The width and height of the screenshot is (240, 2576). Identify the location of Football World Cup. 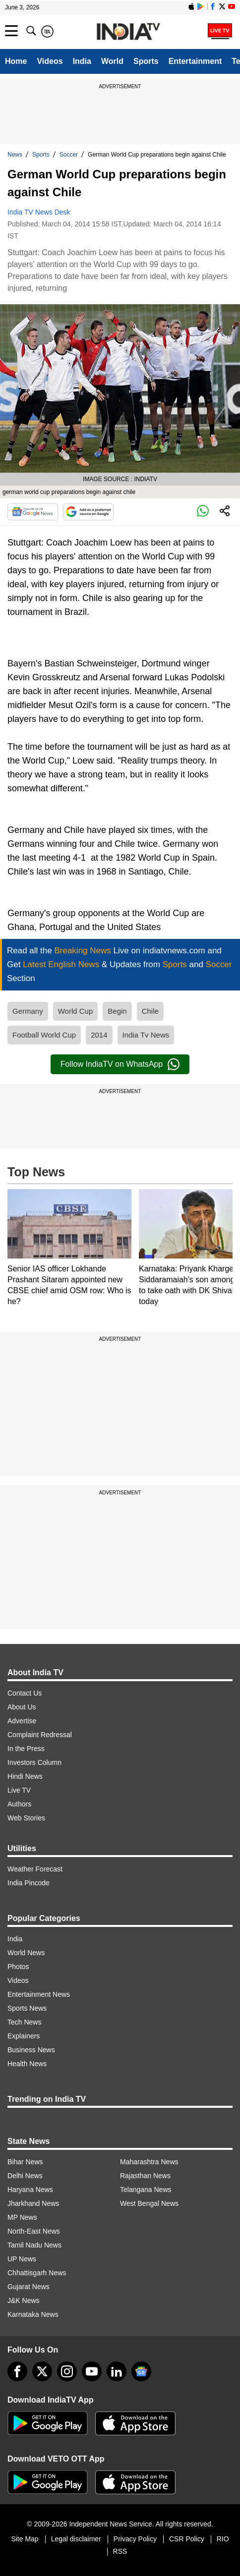
(44, 1035).